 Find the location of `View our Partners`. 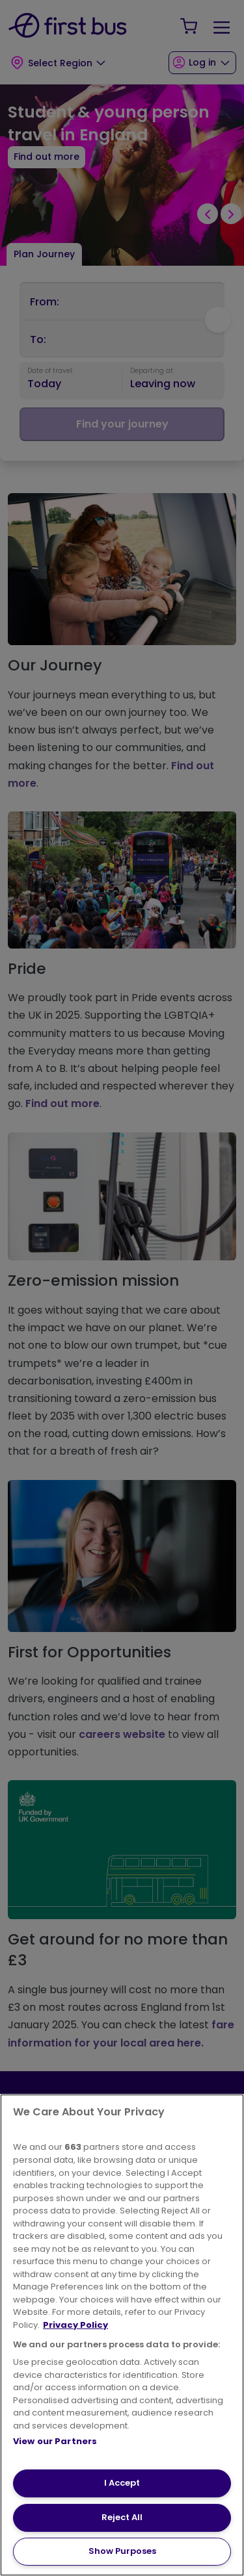

View our Partners is located at coordinates (55, 2441).